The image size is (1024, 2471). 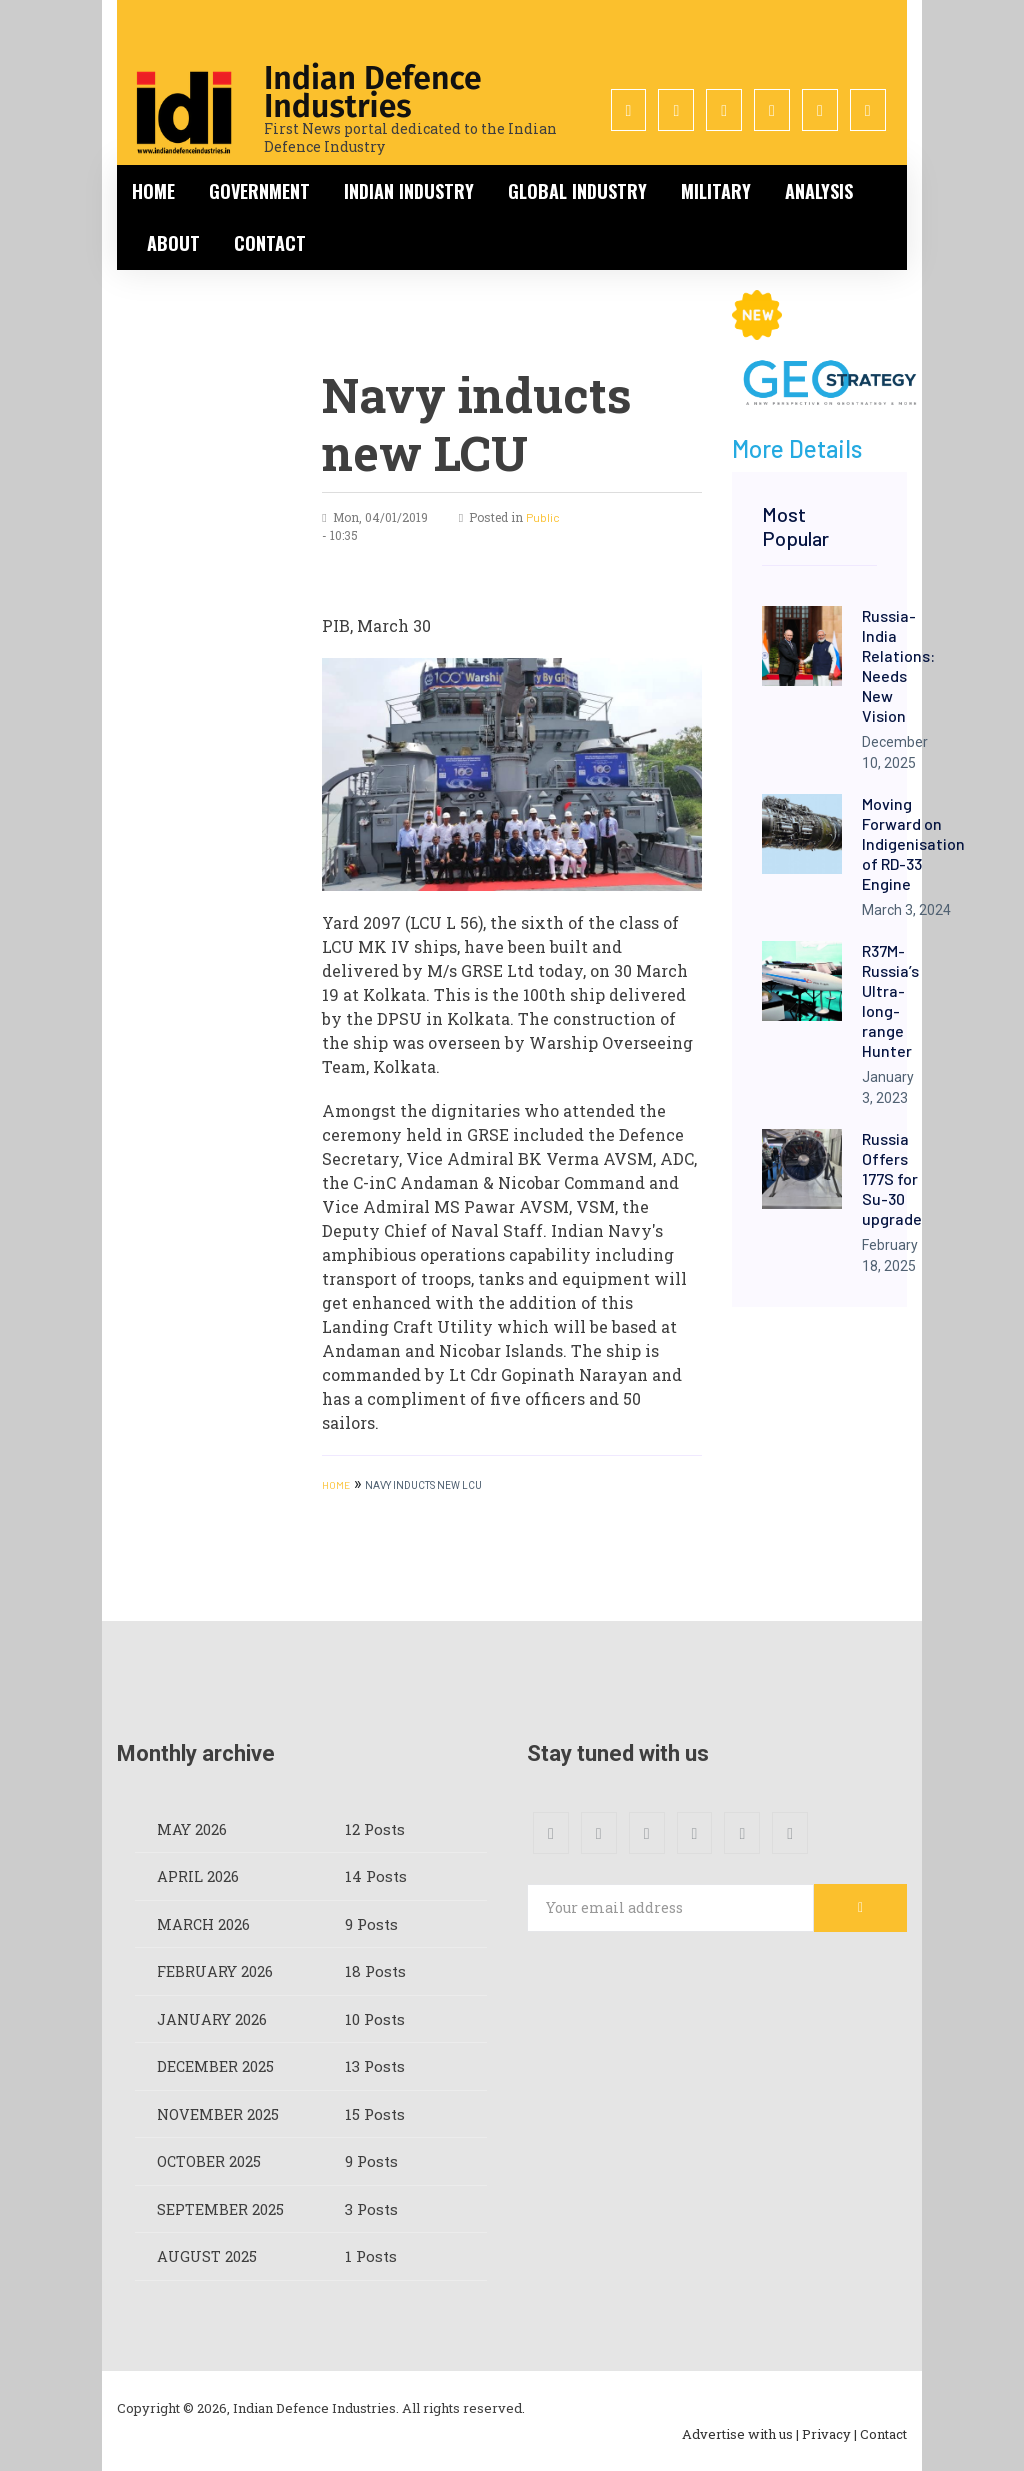 I want to click on August 2025, so click(x=207, y=2256).